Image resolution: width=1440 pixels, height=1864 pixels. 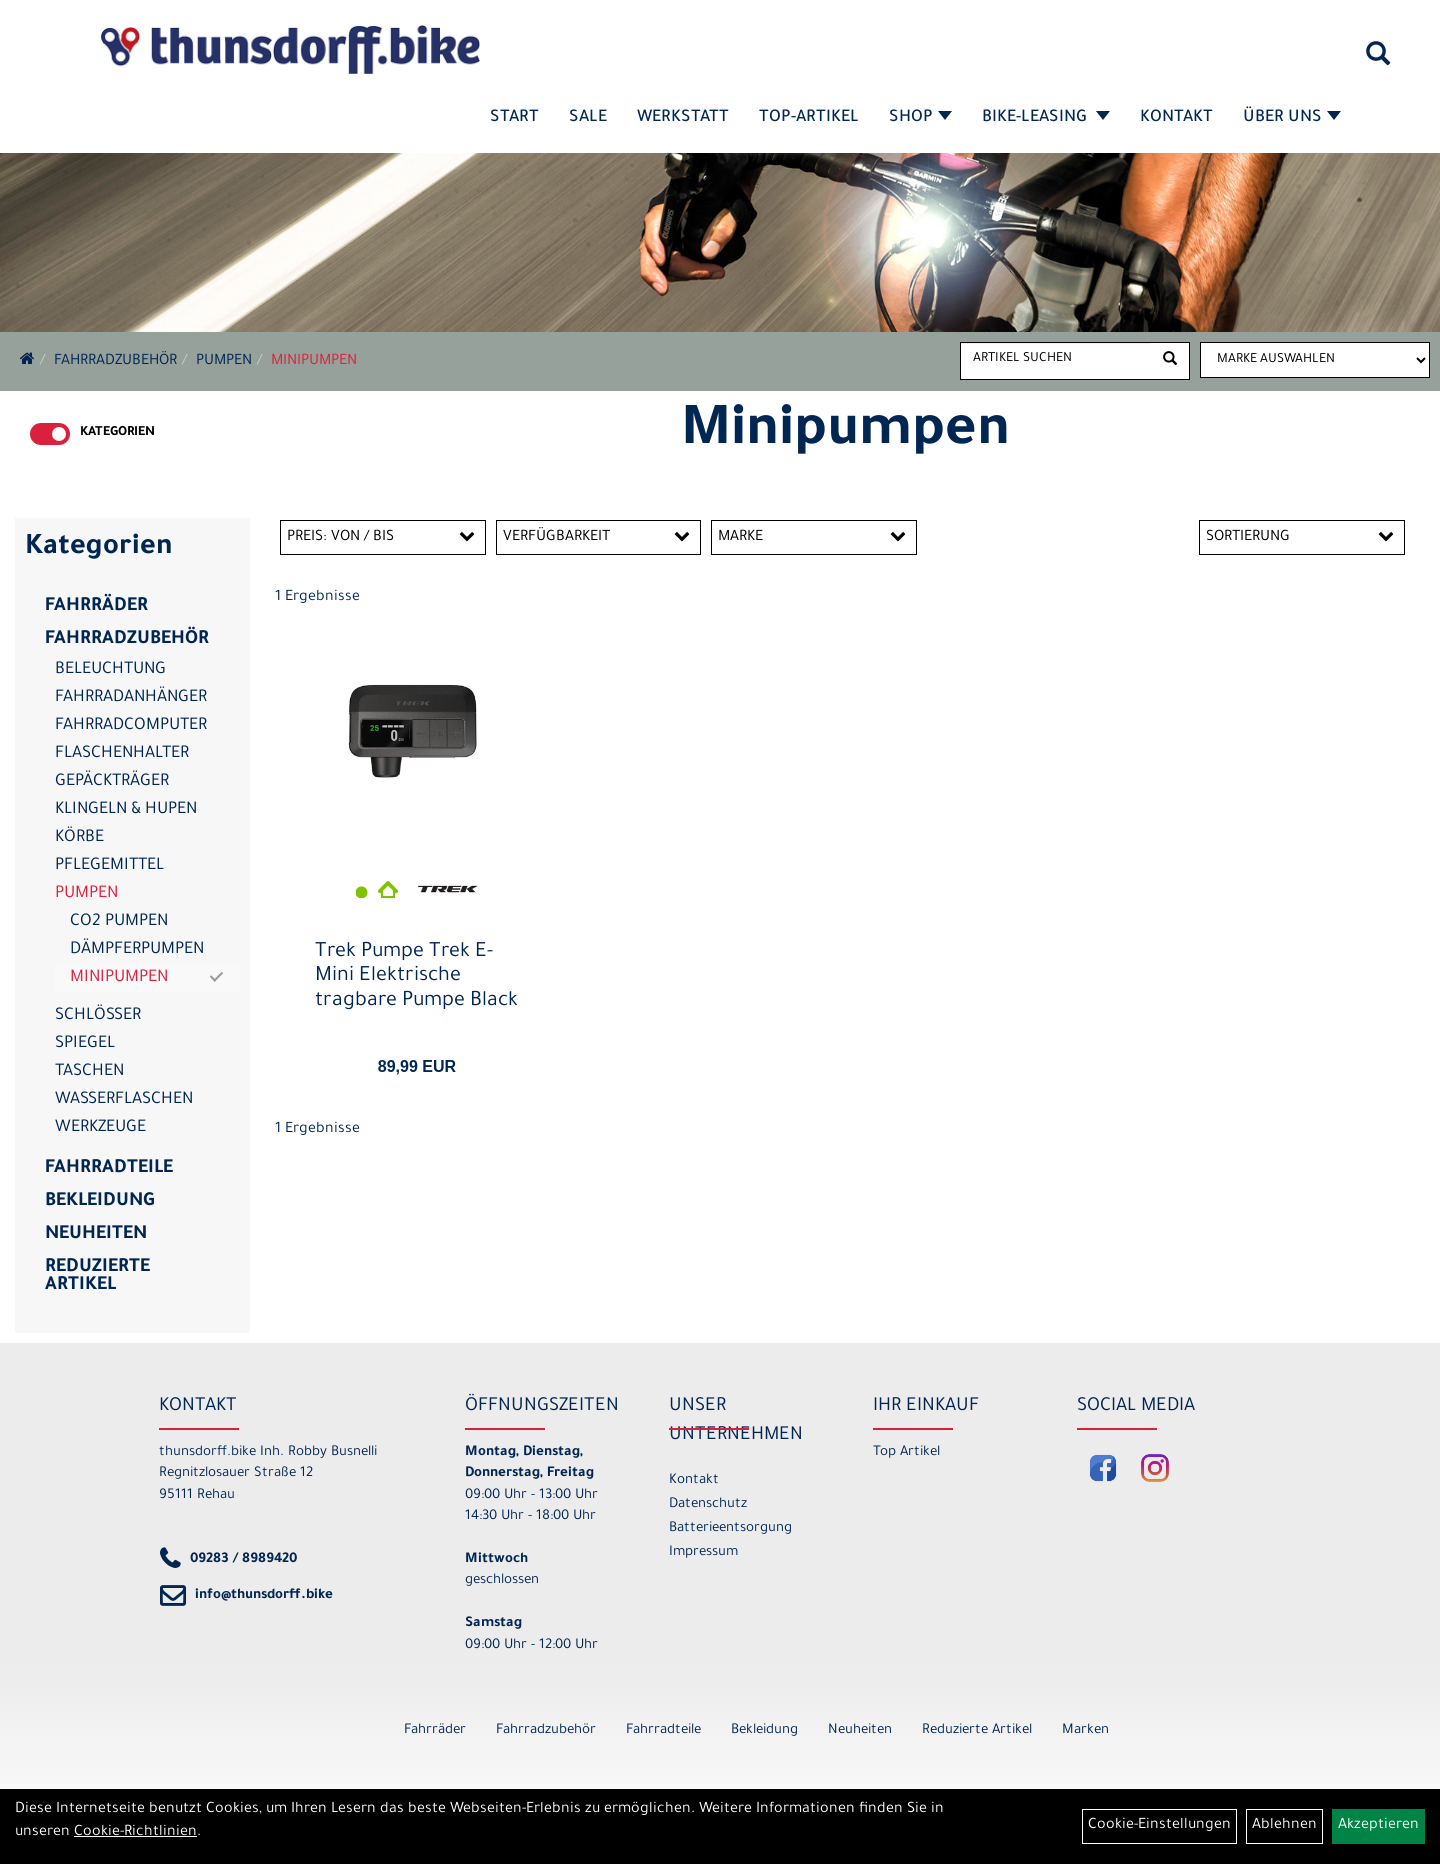 I want to click on [Artikelsuche], so click(x=1378, y=61).